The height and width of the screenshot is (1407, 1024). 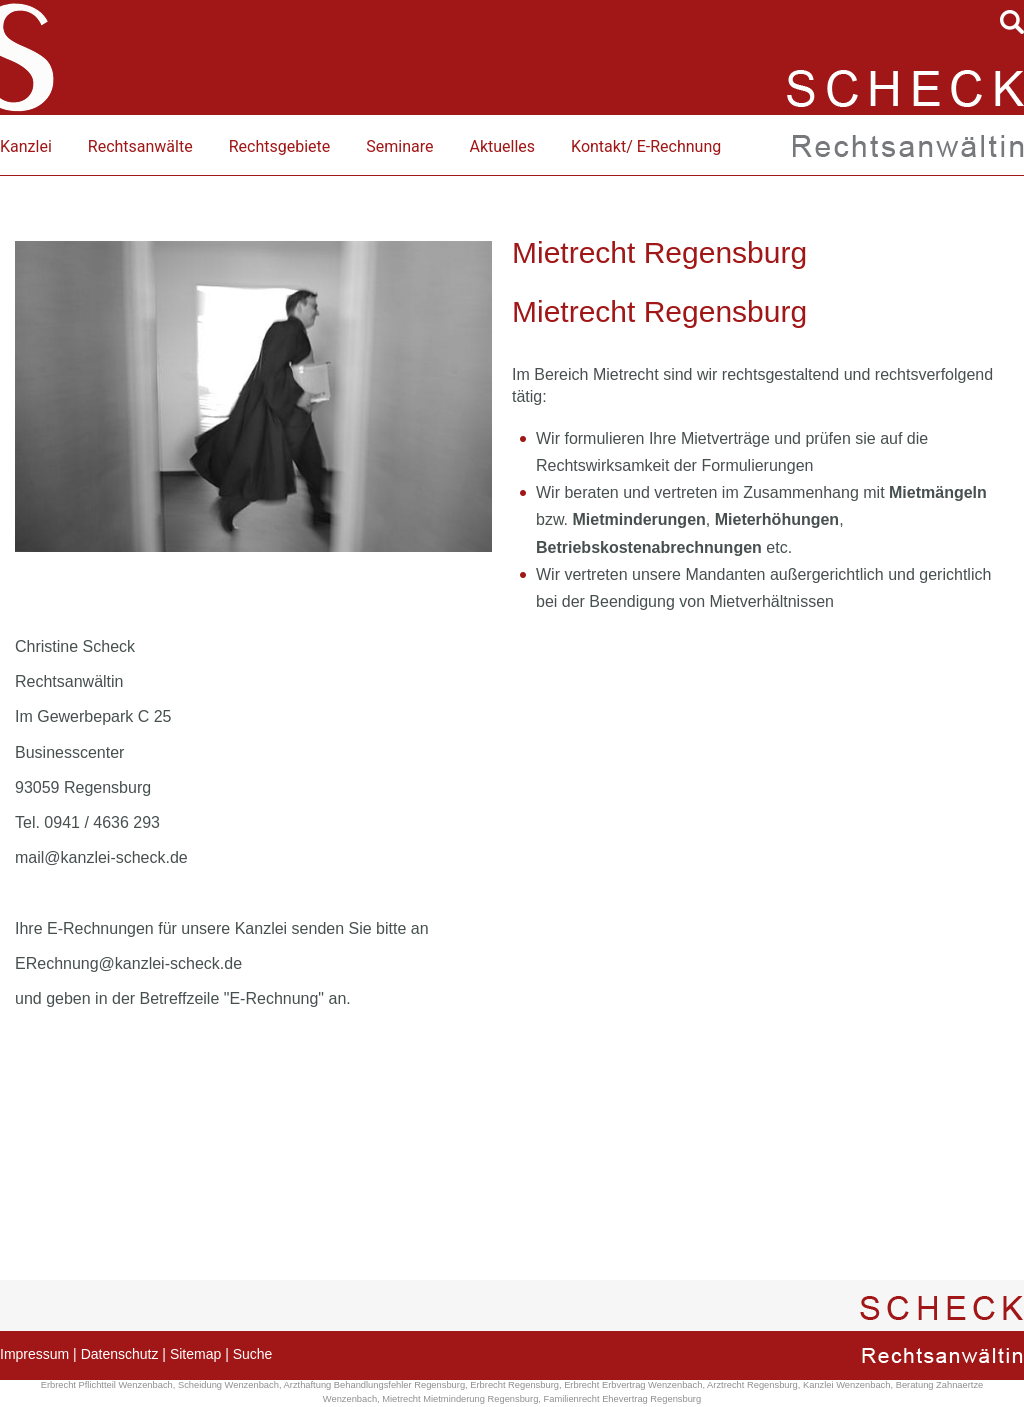 What do you see at coordinates (460, 1399) in the screenshot?
I see `Mietrecht Mietminderung Regensburg` at bounding box center [460, 1399].